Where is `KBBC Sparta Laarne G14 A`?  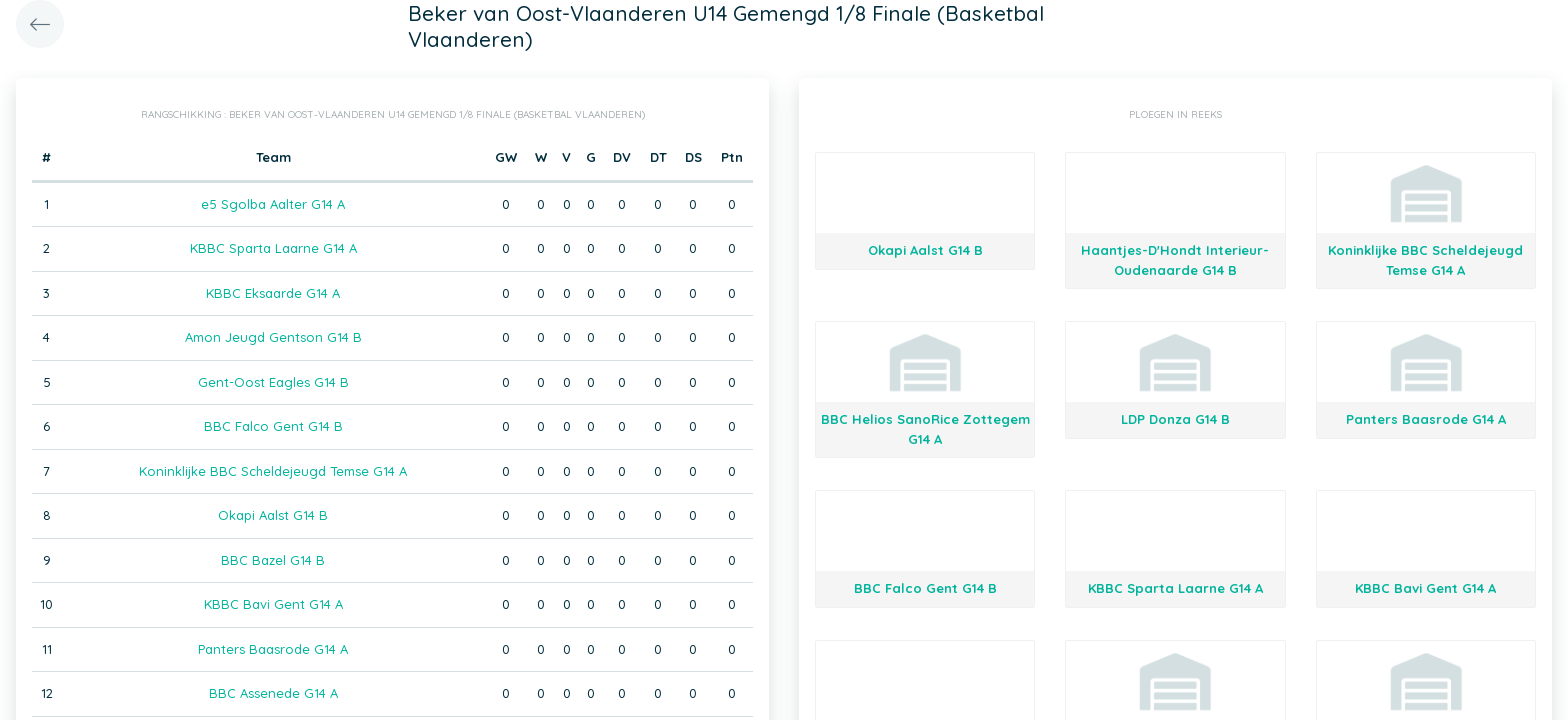
KBBC Sparta Laarne G14 A is located at coordinates (273, 248).